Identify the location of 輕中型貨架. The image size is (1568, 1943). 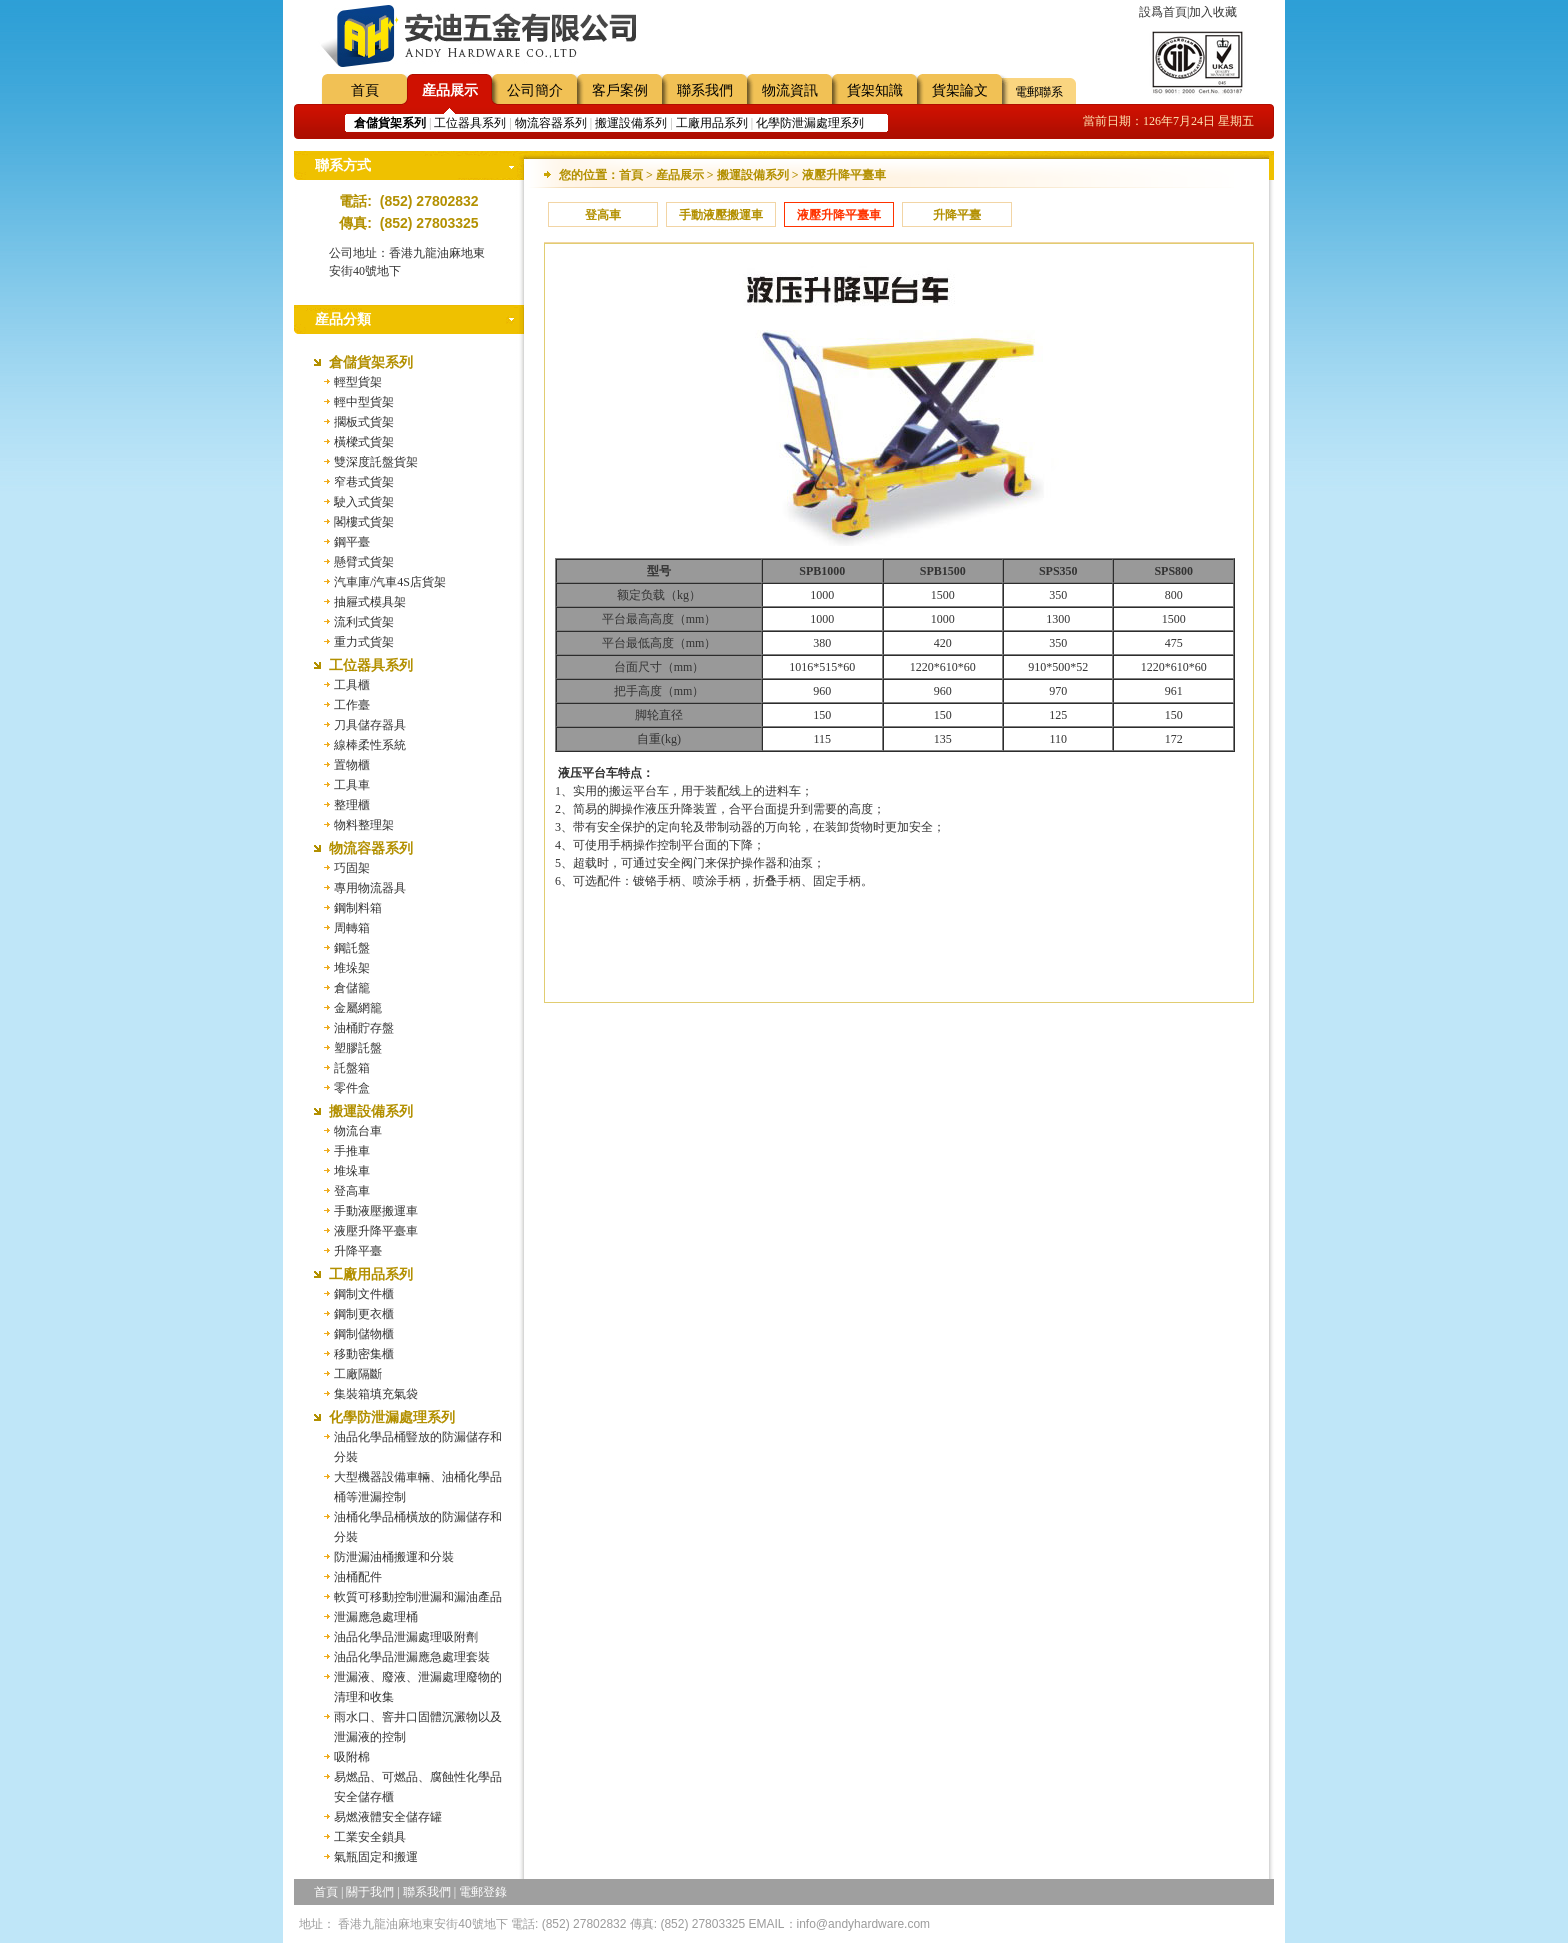
(364, 402).